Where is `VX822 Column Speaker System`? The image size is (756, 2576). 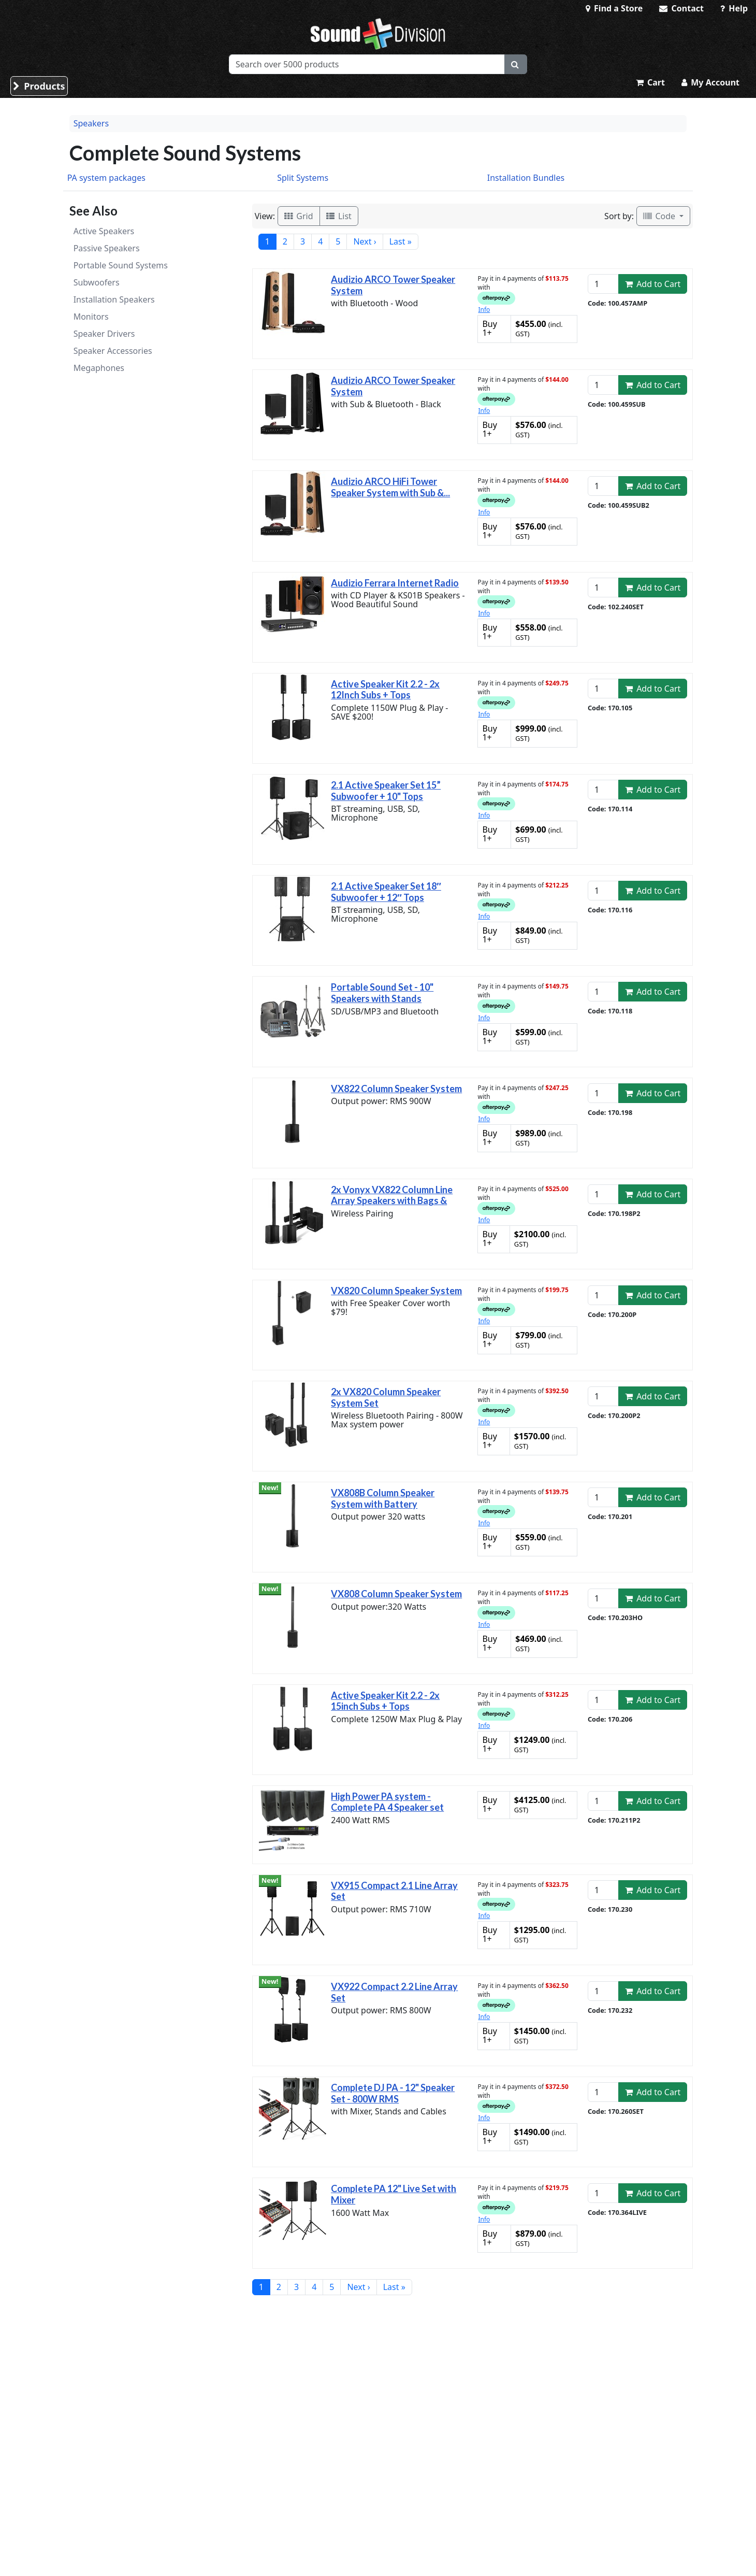 VX822 Column Speaker System is located at coordinates (396, 1088).